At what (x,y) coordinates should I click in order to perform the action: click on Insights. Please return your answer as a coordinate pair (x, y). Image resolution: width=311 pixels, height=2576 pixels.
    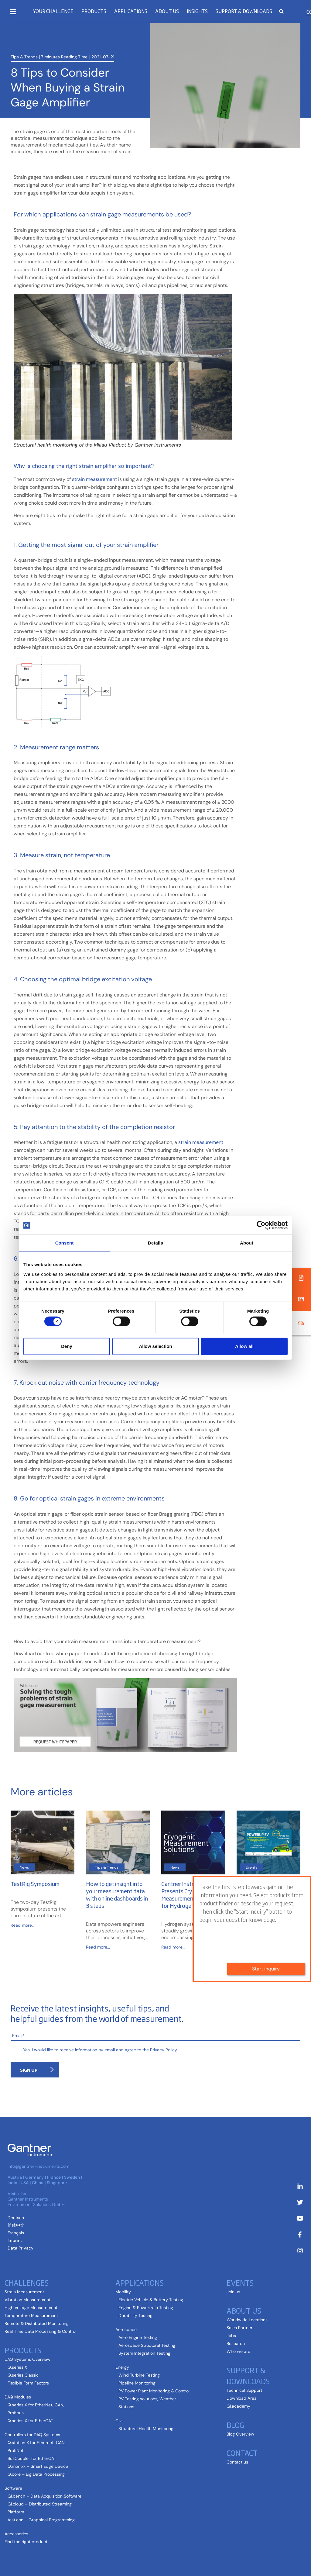
    Looking at the image, I should click on (197, 11).